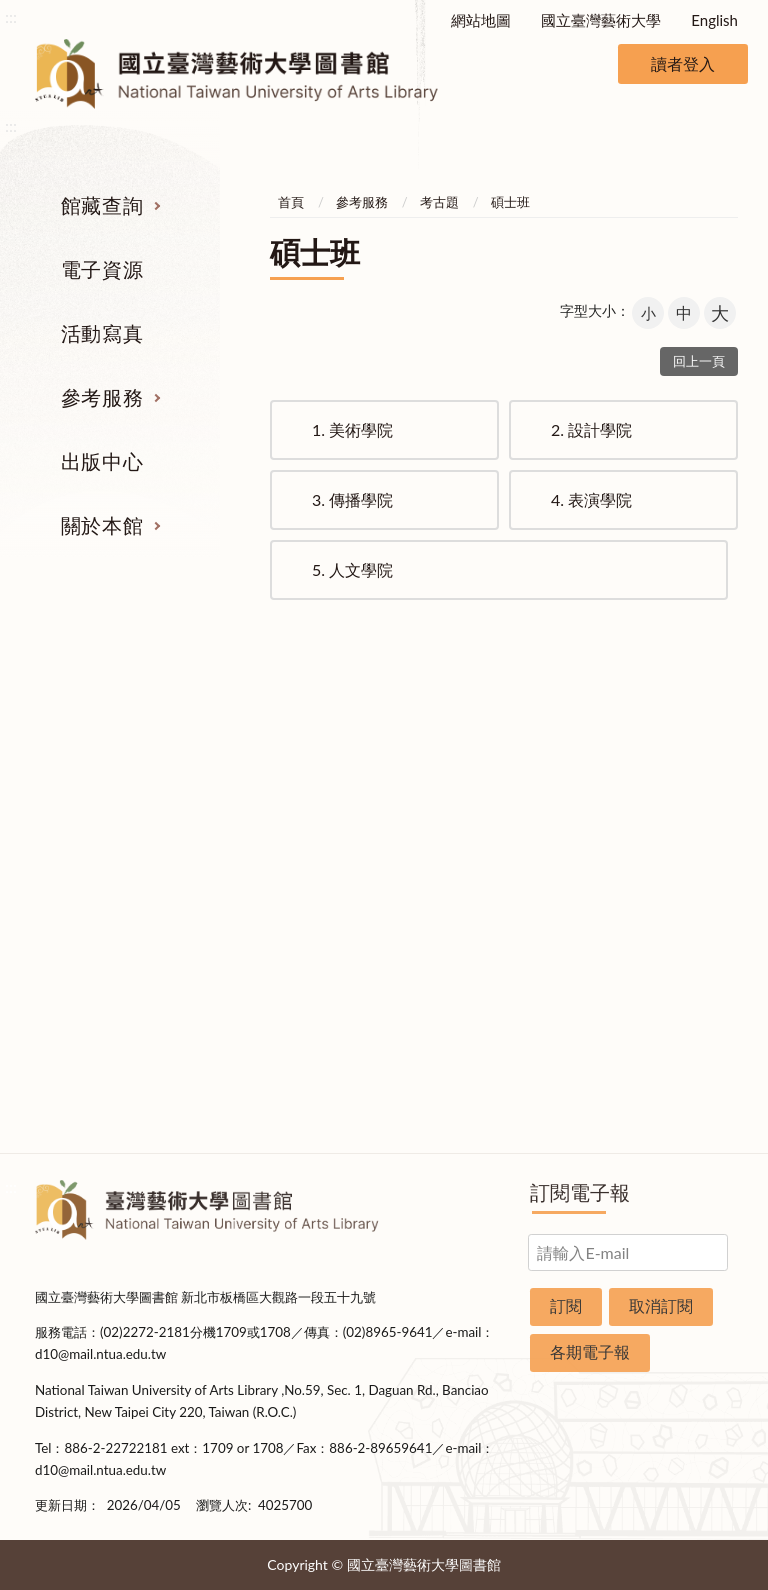 The width and height of the screenshot is (768, 1590). Describe the element at coordinates (291, 202) in the screenshot. I see `首頁` at that location.